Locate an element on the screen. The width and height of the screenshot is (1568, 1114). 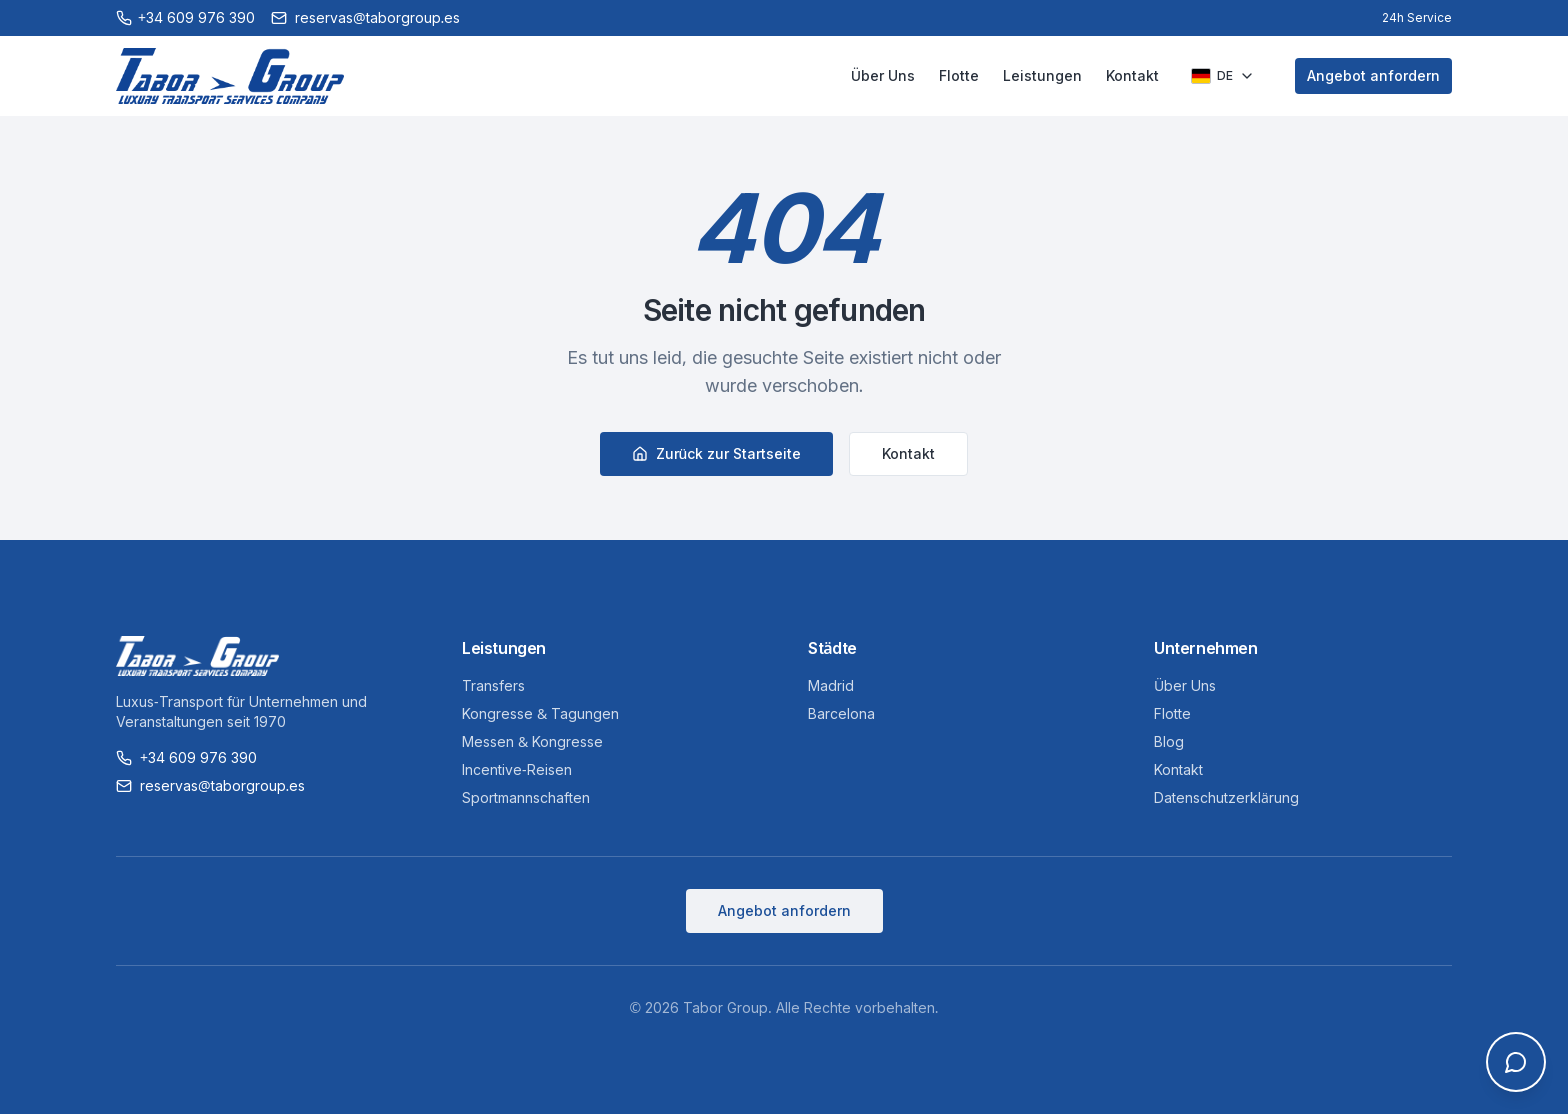
Sportmannschaften is located at coordinates (526, 797).